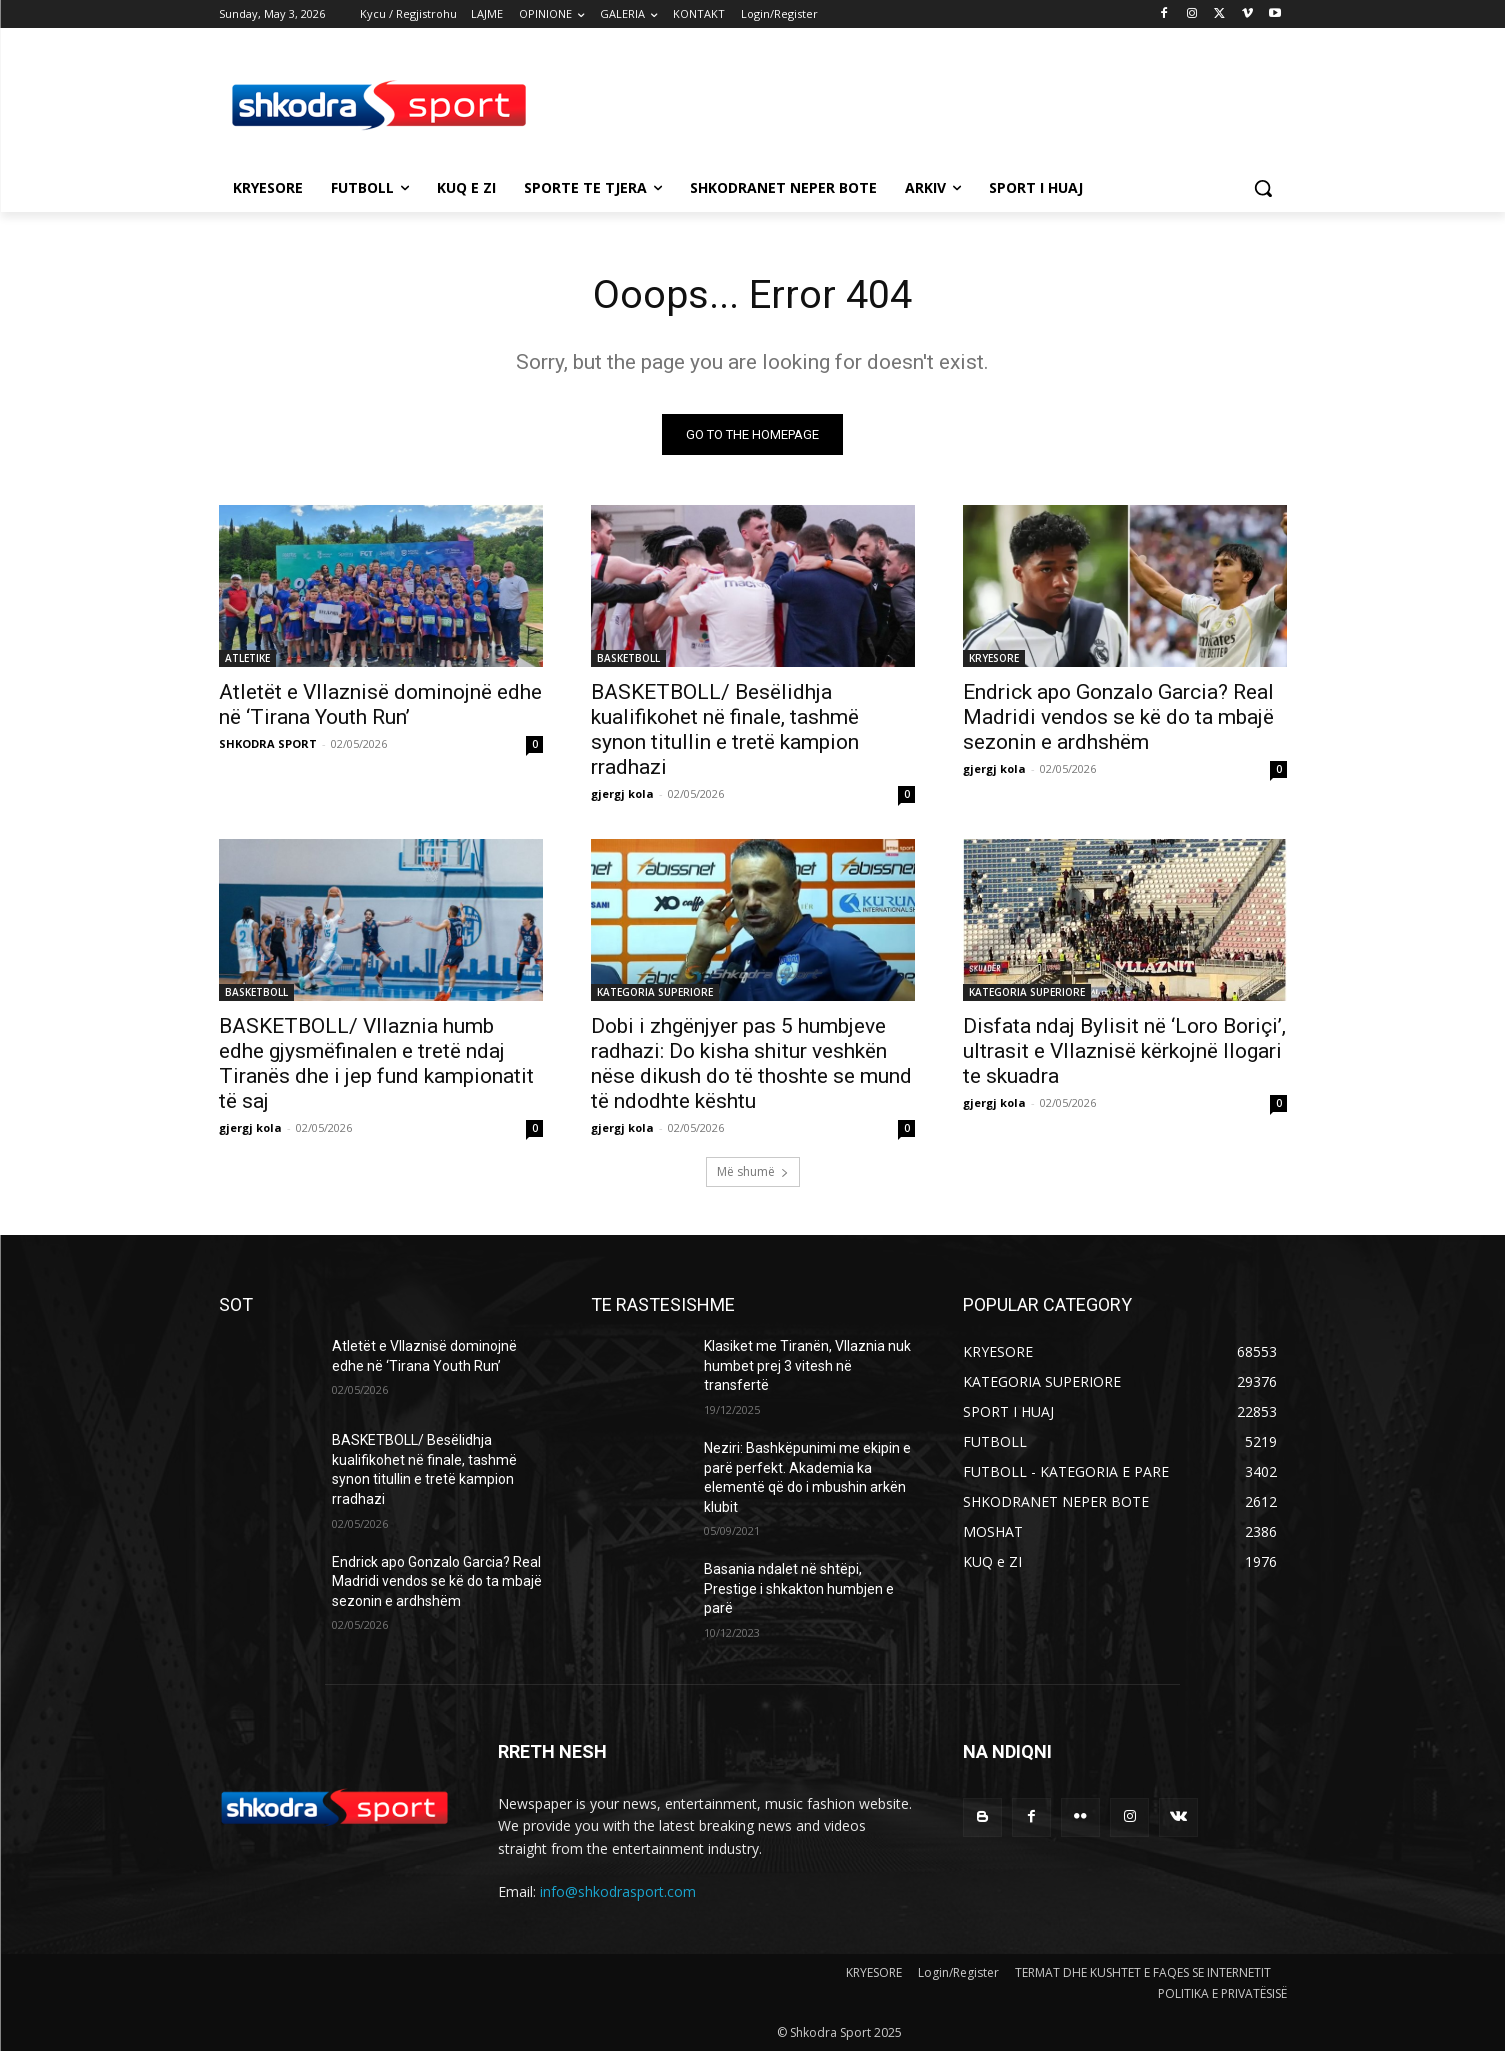  Describe the element at coordinates (247, 659) in the screenshot. I see `ATLETIKE` at that location.